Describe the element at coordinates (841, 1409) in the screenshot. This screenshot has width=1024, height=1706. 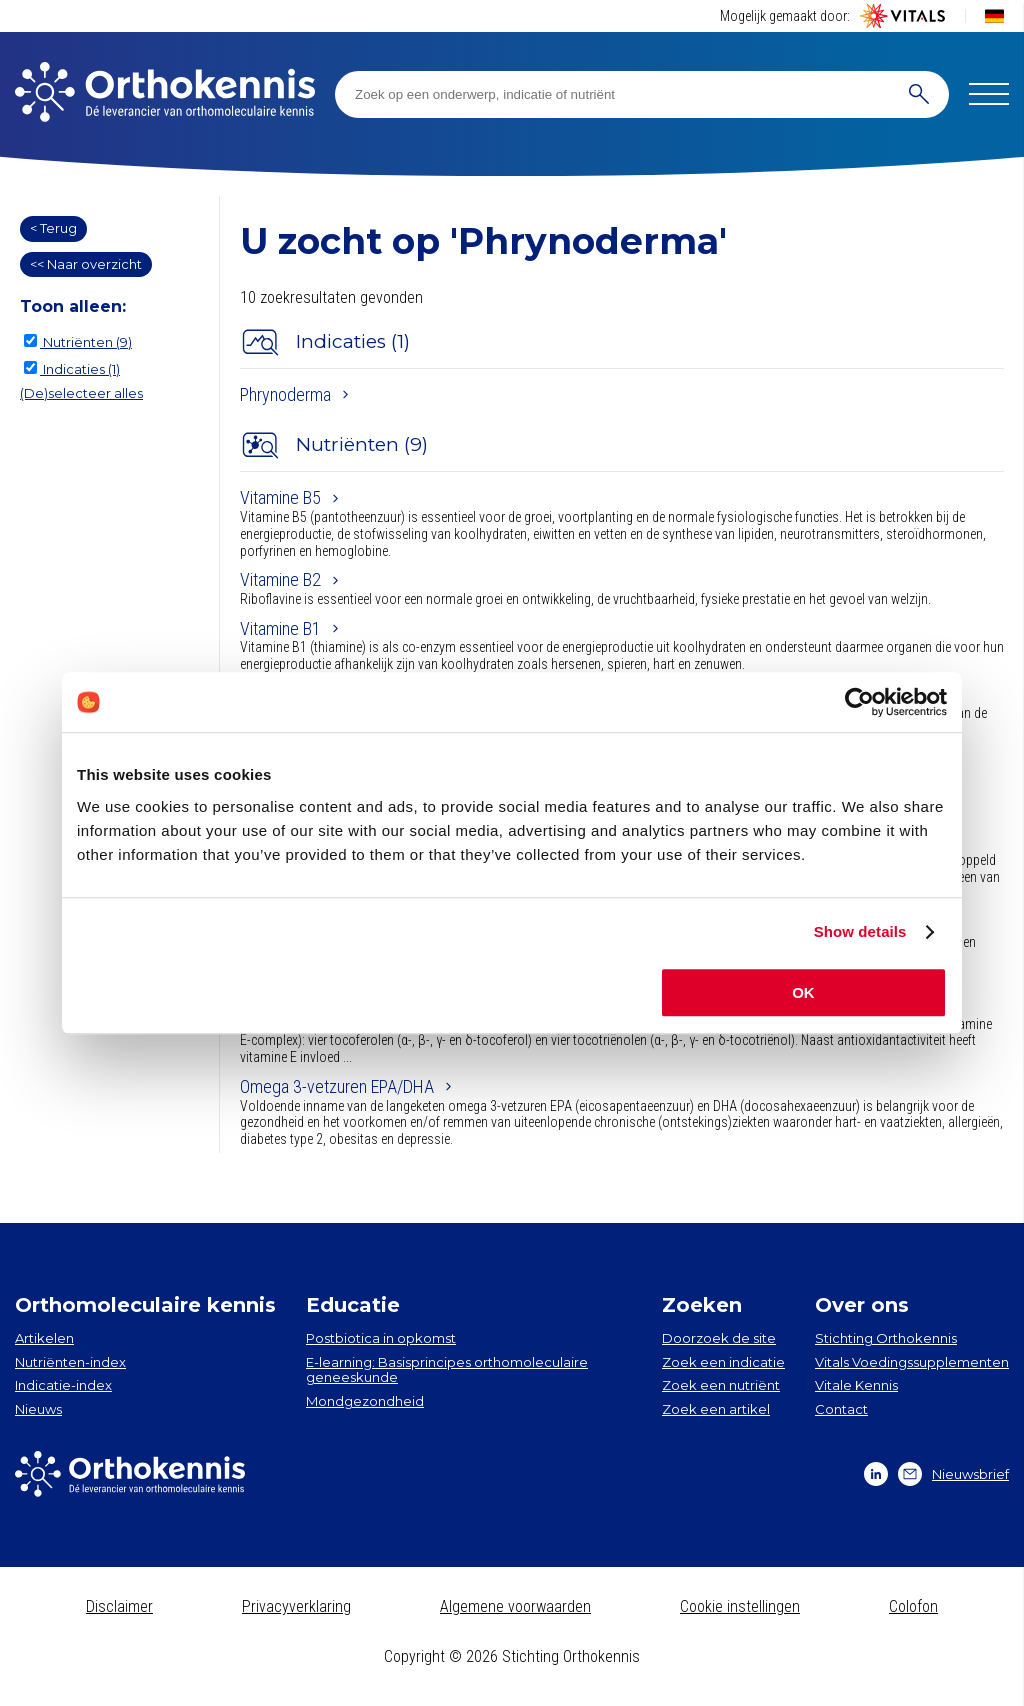
I see `Contact` at that location.